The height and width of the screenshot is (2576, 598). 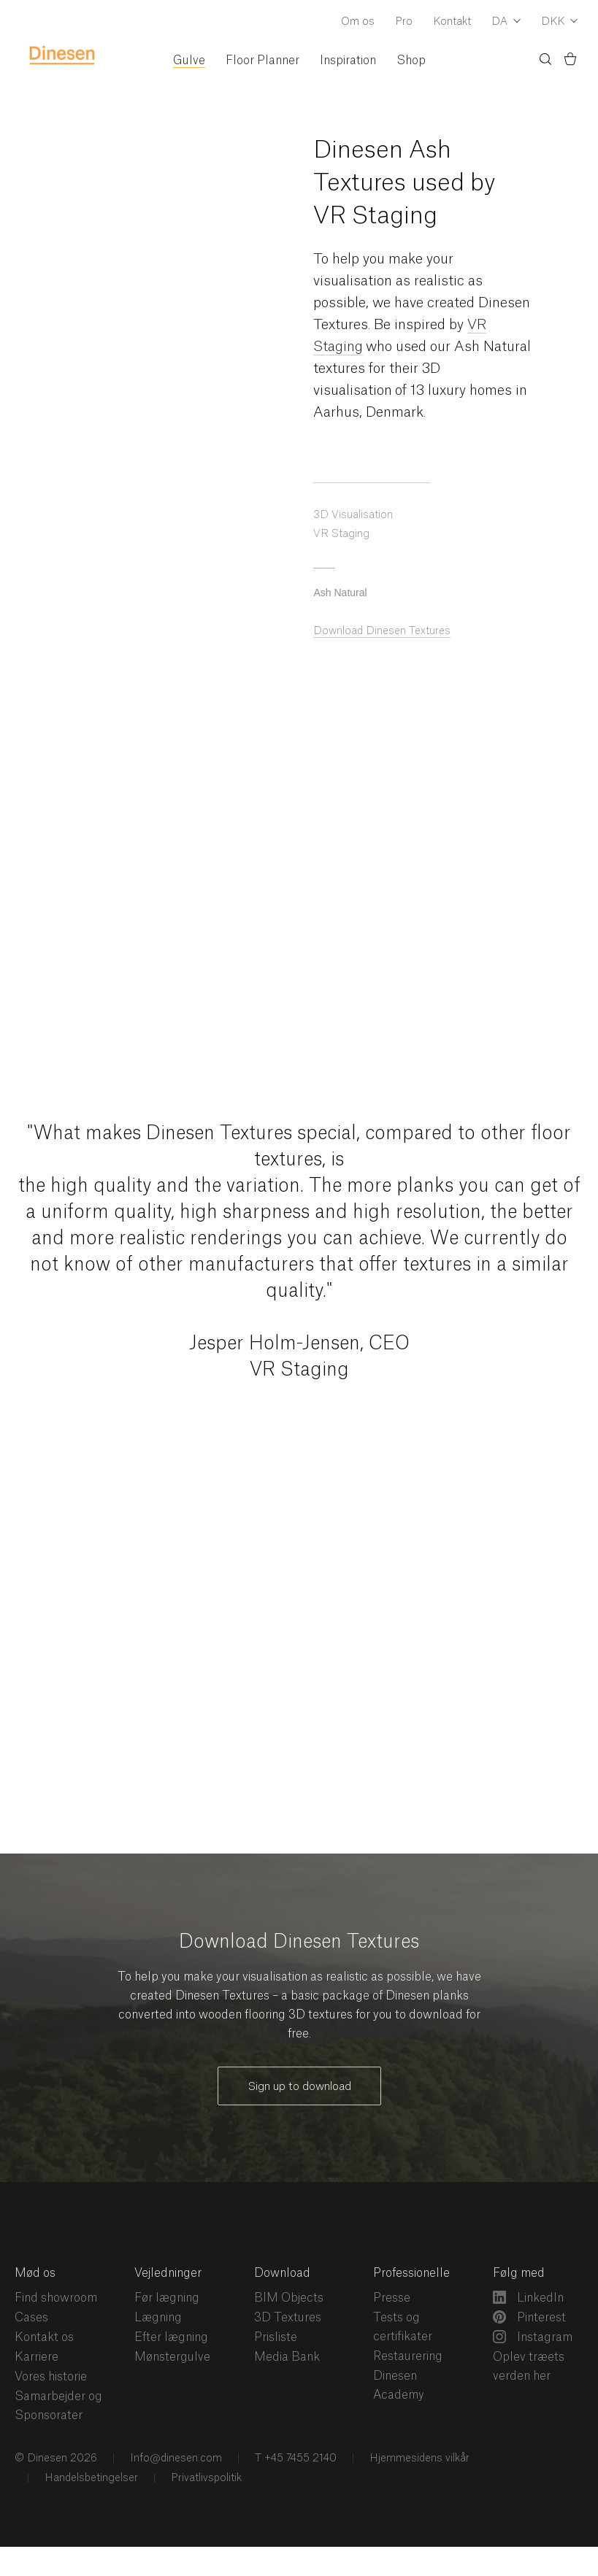 I want to click on Presse, so click(x=391, y=2298).